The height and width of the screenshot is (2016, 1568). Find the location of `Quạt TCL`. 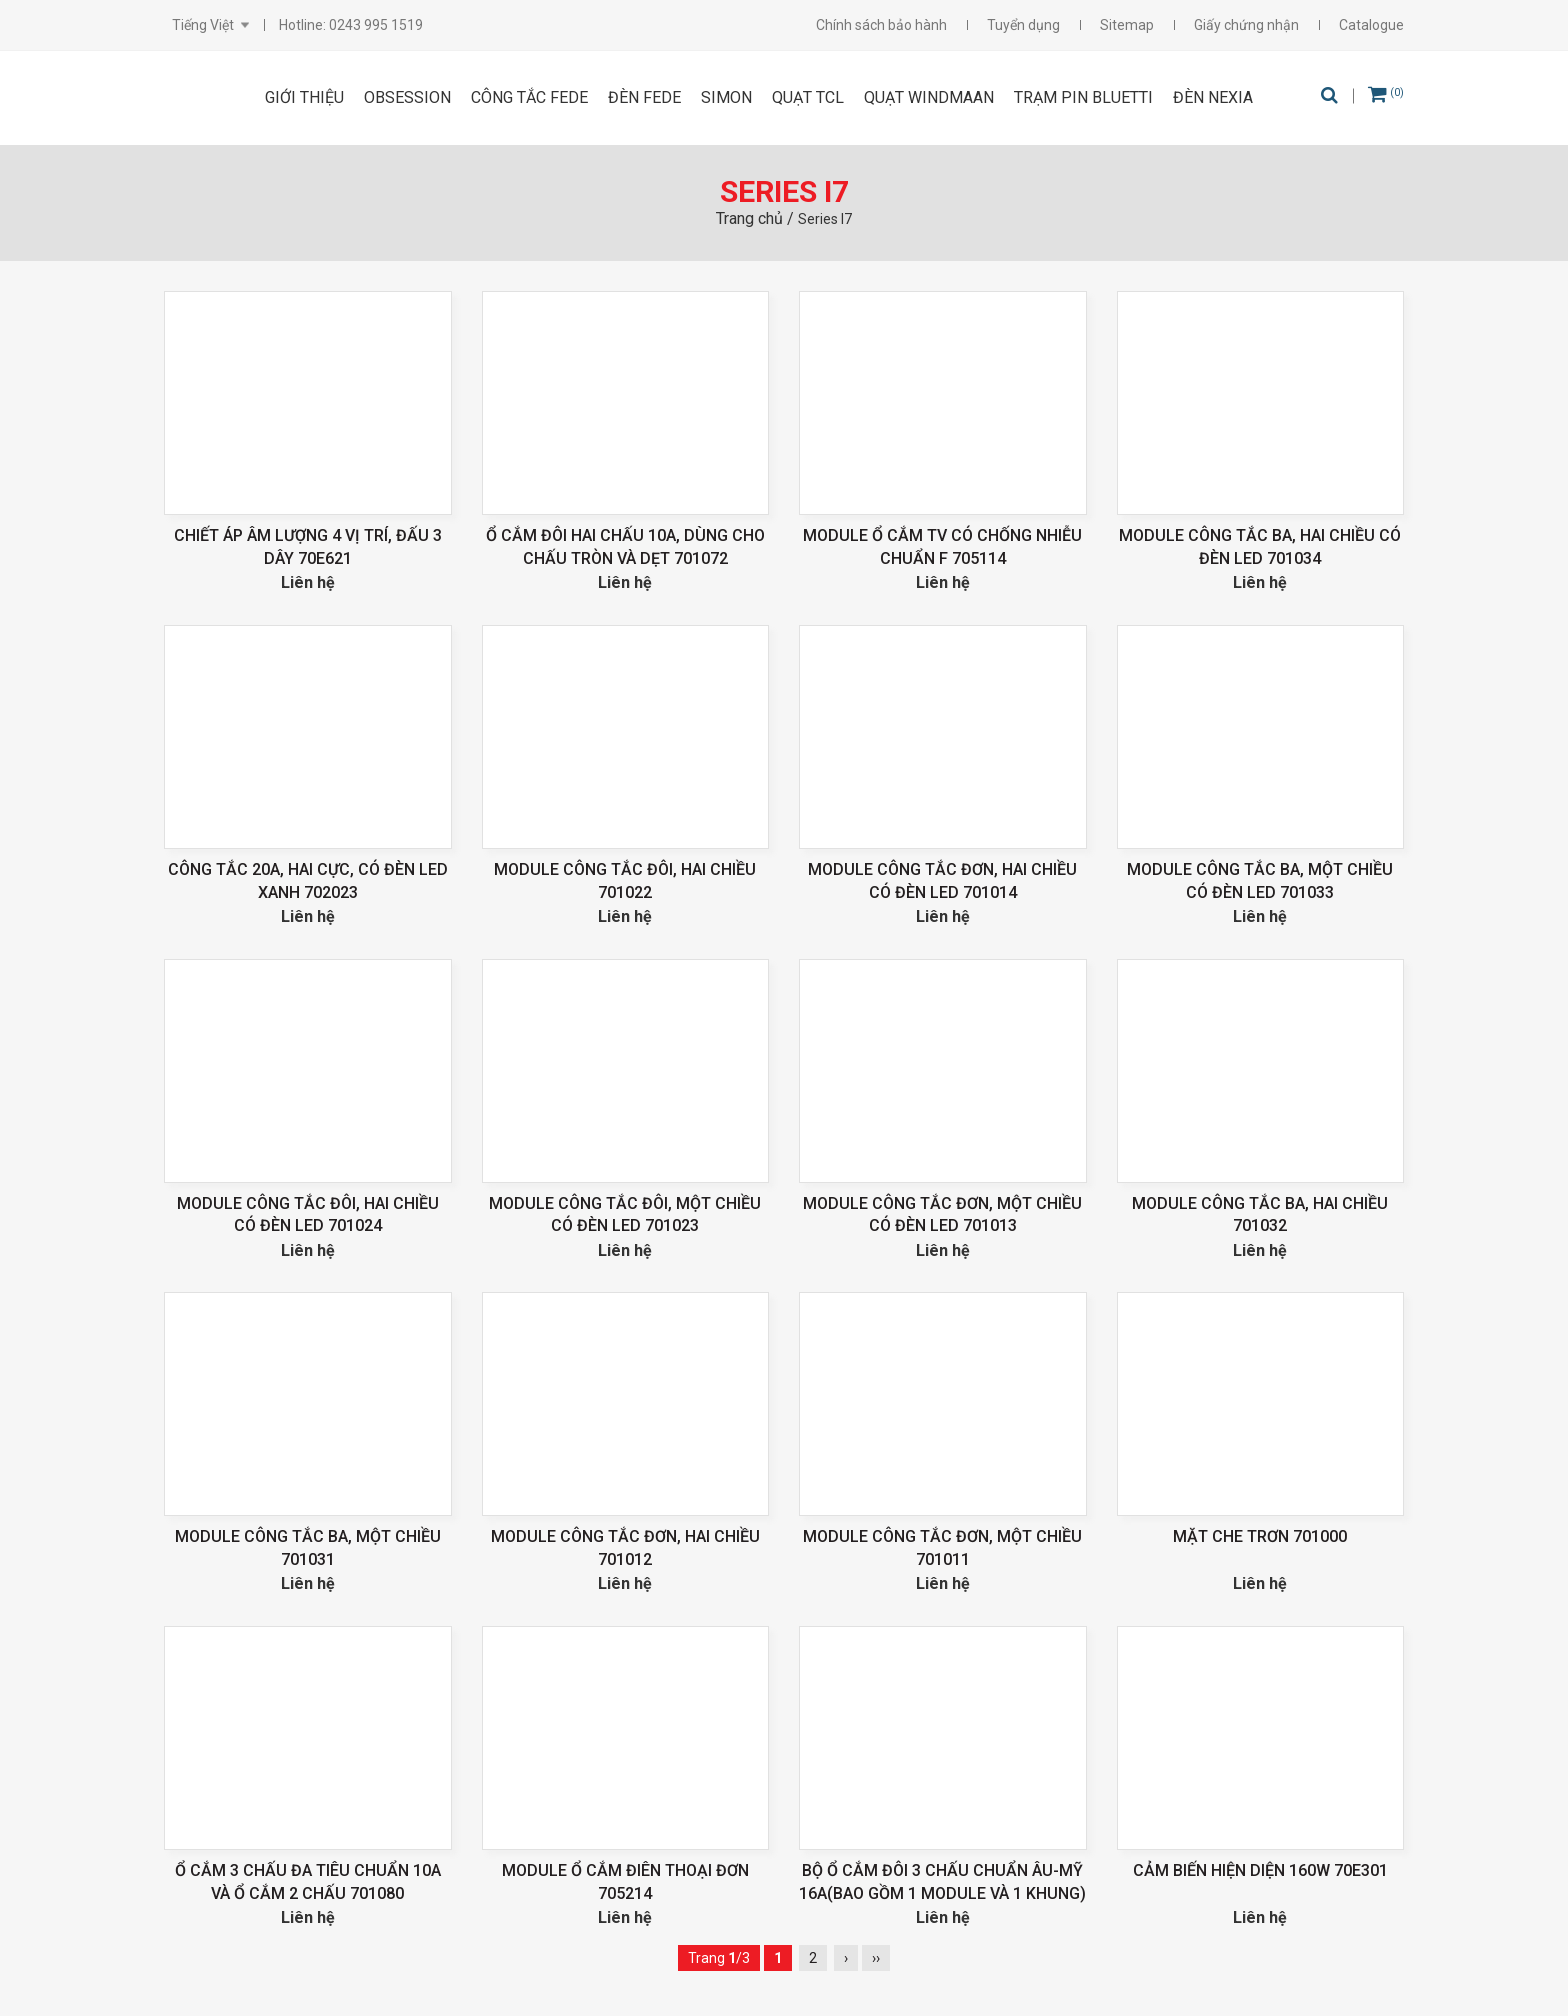

Quạt TCL is located at coordinates (808, 97).